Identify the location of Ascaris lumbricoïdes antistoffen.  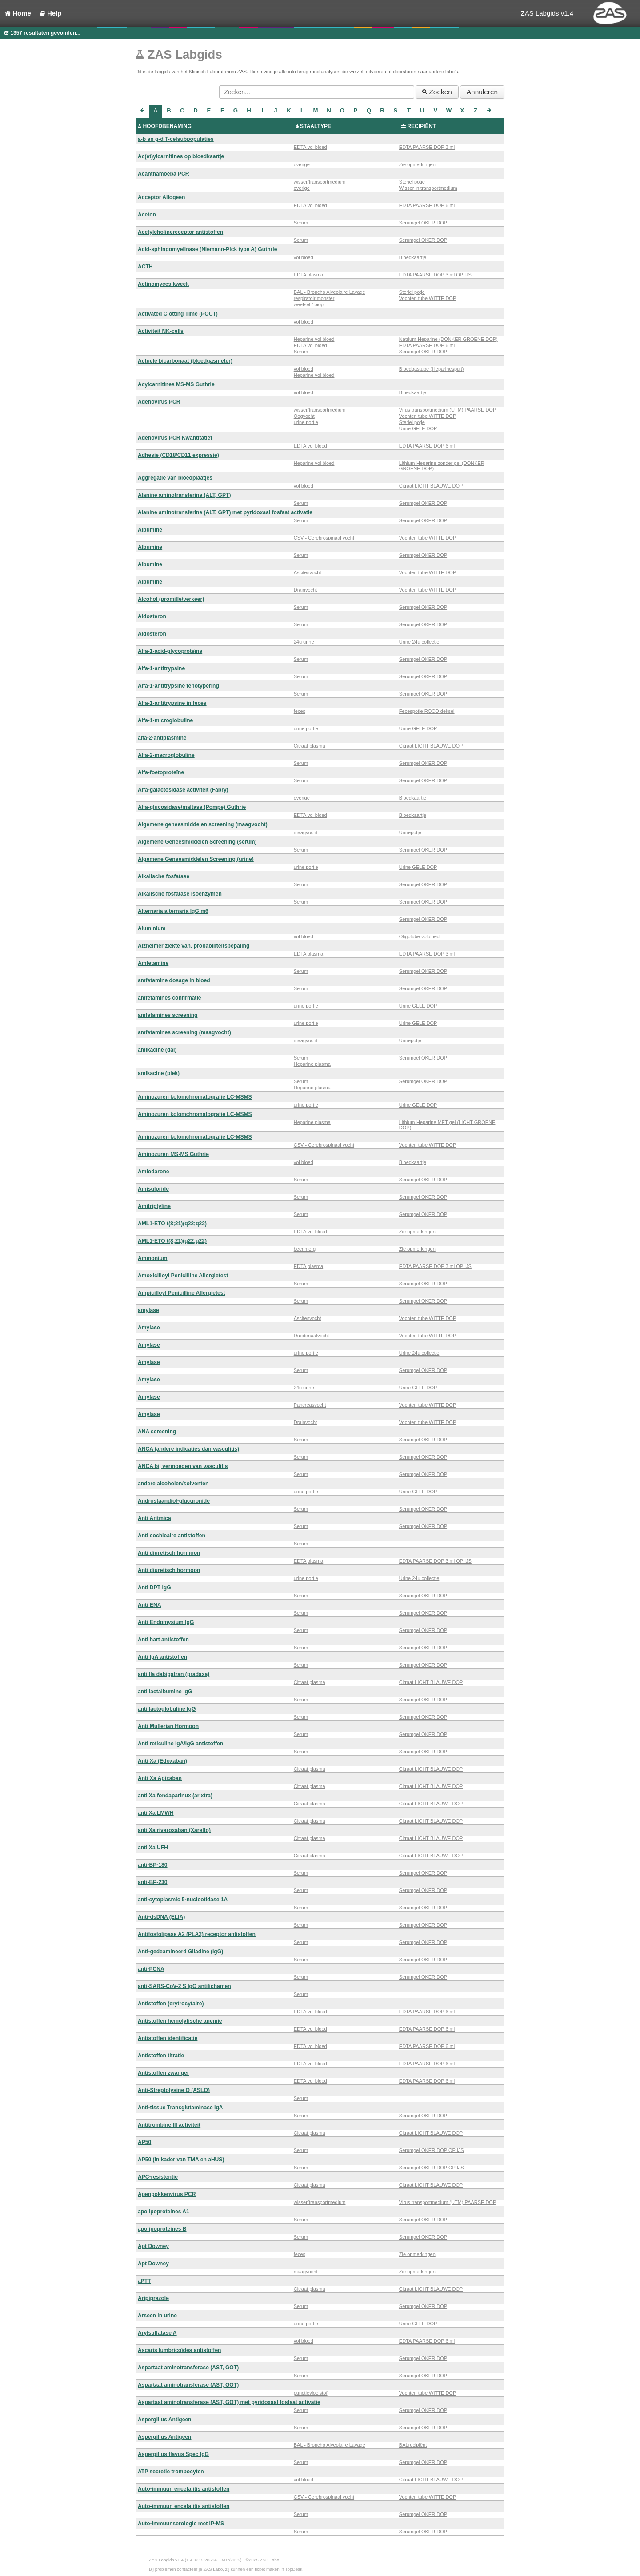
(179, 2350).